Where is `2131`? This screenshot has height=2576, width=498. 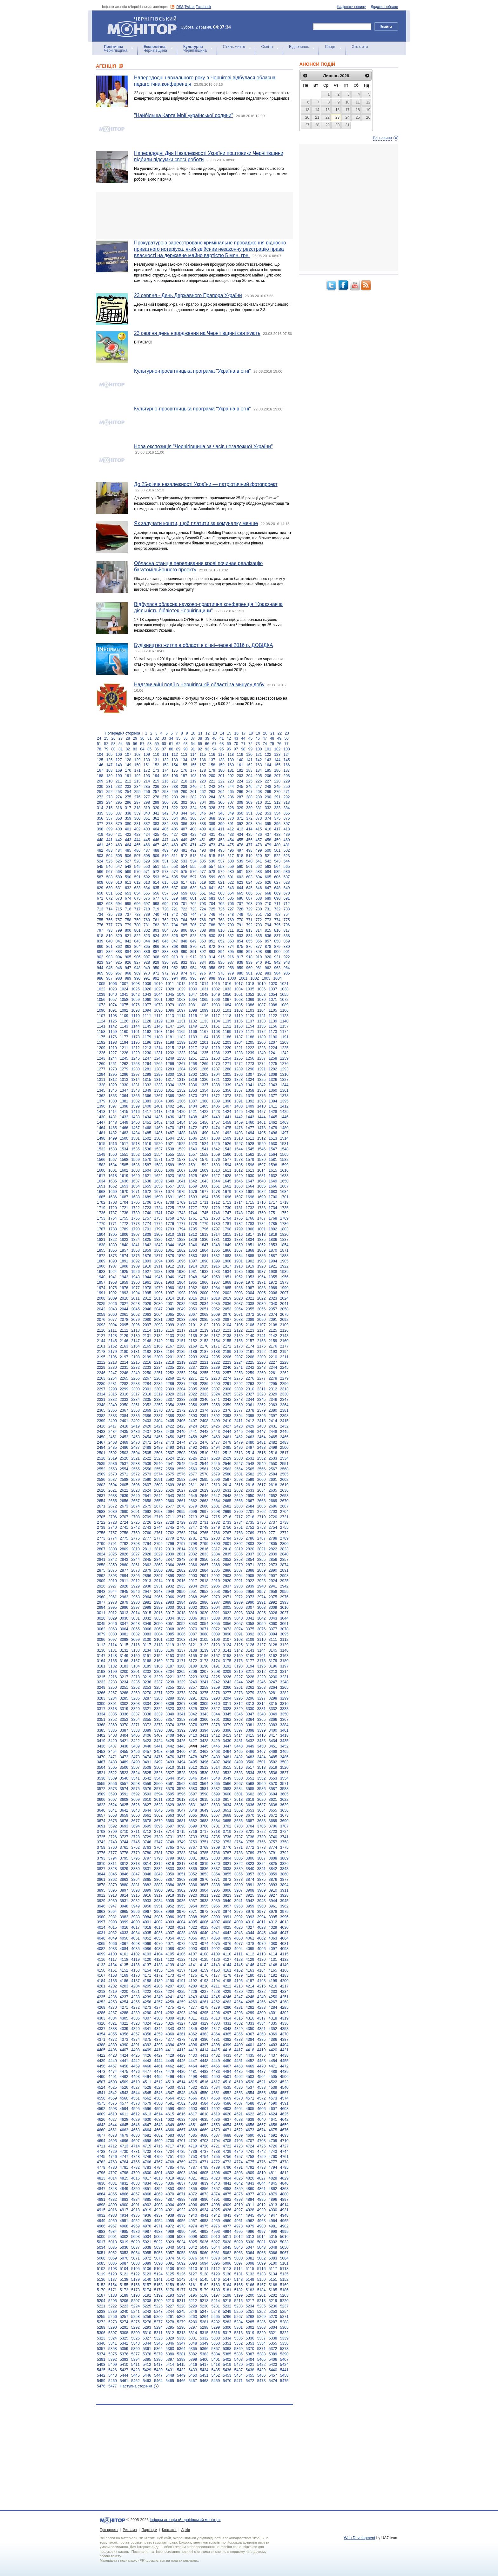
2131 is located at coordinates (147, 1336).